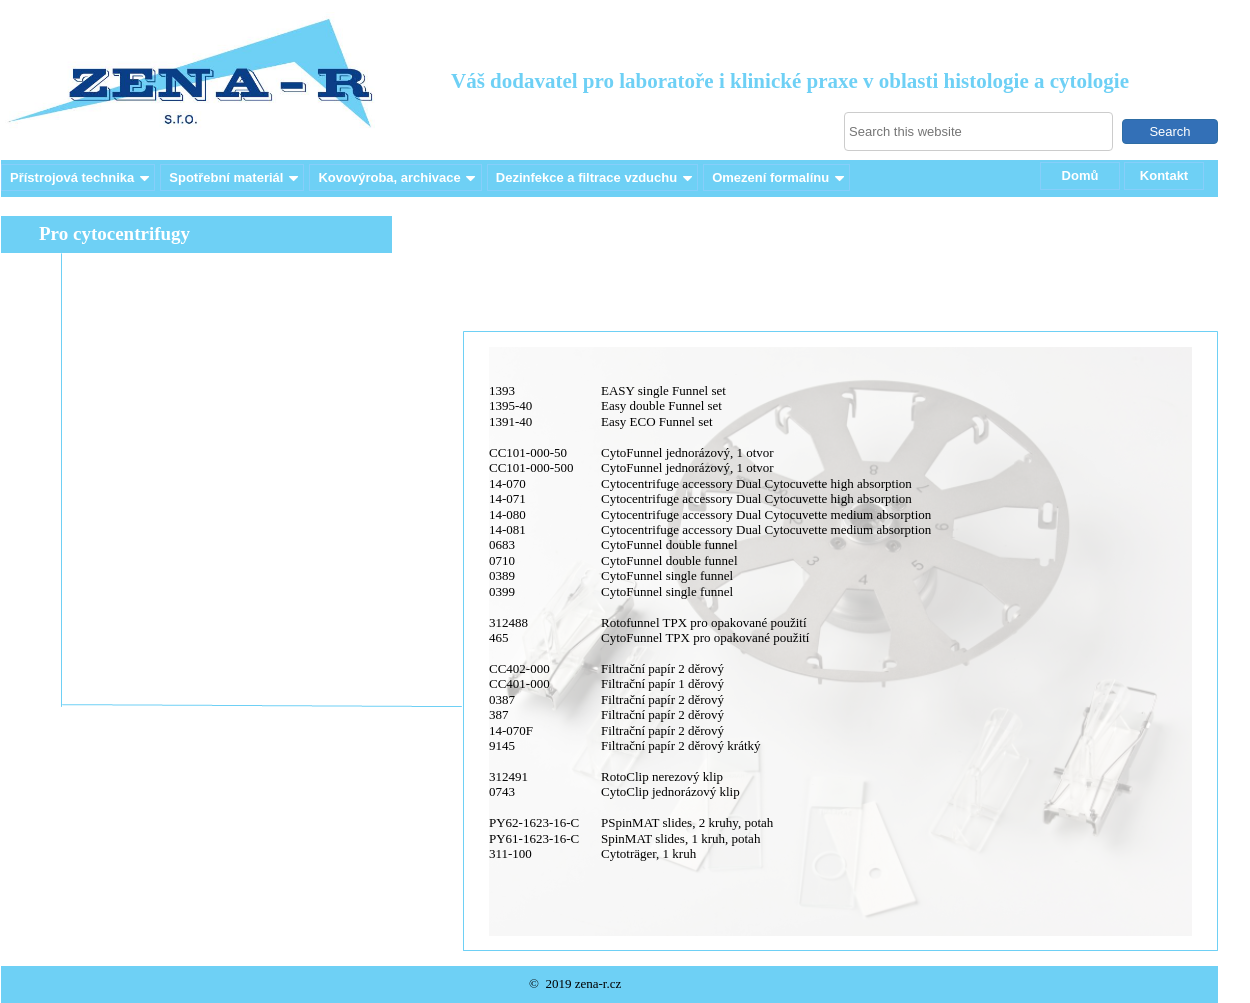  Describe the element at coordinates (779, 178) in the screenshot. I see `Omezení formalínu [menuitem]` at that location.